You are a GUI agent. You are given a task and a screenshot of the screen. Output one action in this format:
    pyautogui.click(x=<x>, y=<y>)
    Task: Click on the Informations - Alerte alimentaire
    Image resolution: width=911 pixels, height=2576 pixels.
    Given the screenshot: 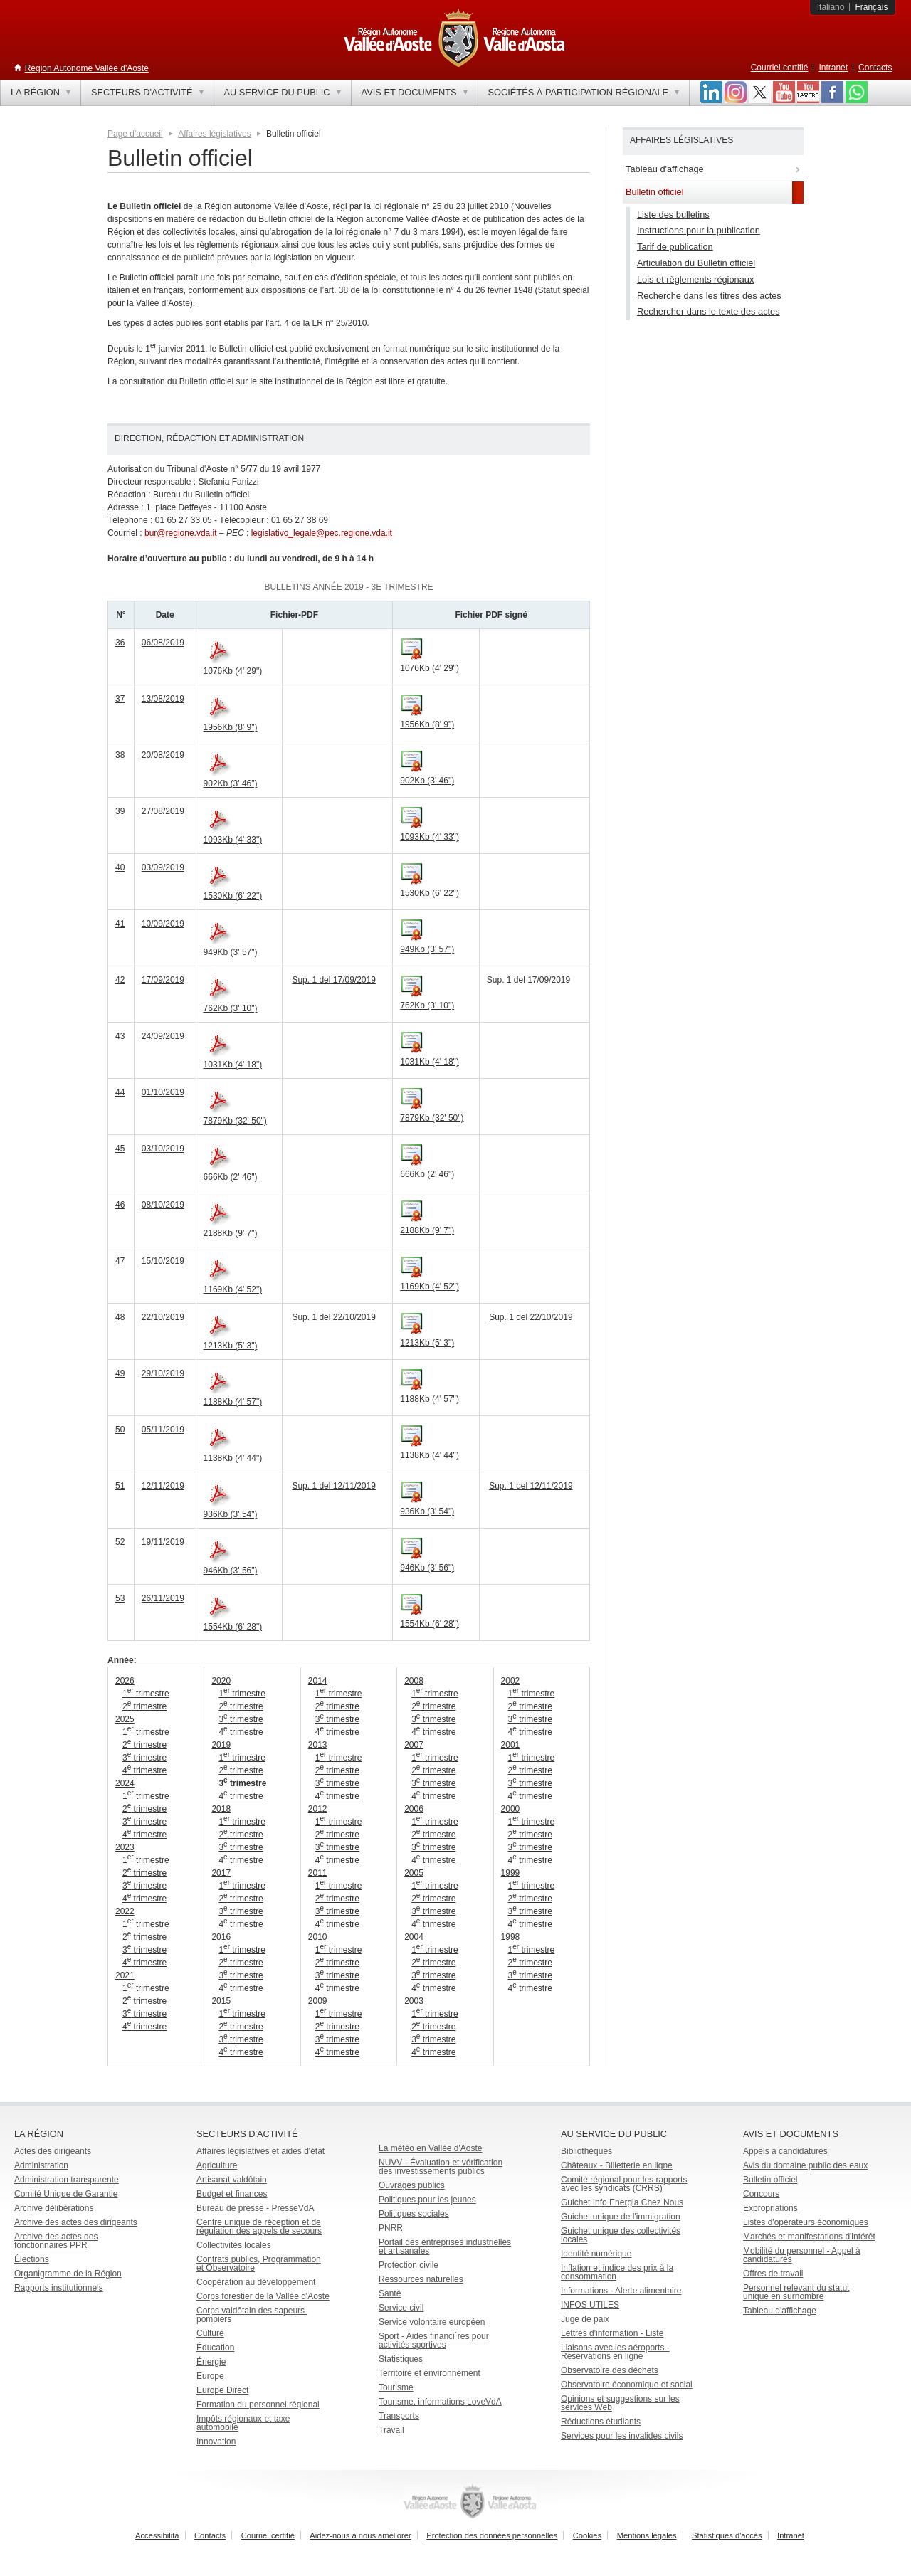 What is the action you would take?
    pyautogui.click(x=621, y=2291)
    